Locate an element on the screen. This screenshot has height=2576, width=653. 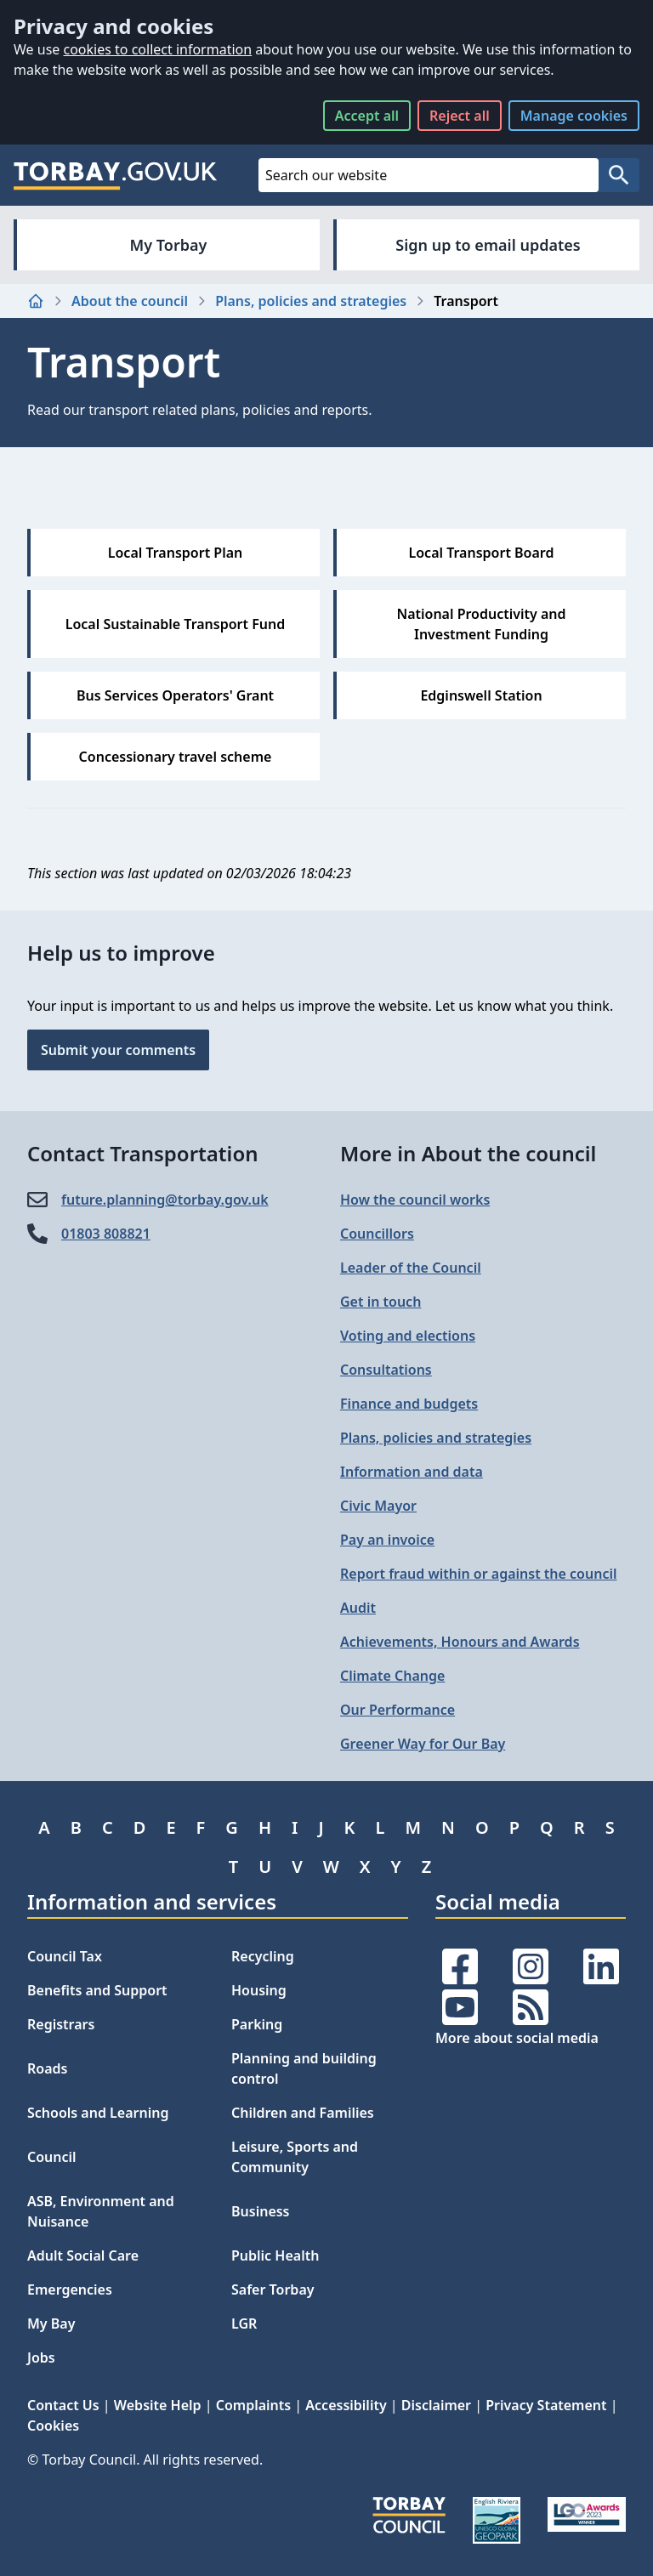
Website Help is located at coordinates (158, 2405).